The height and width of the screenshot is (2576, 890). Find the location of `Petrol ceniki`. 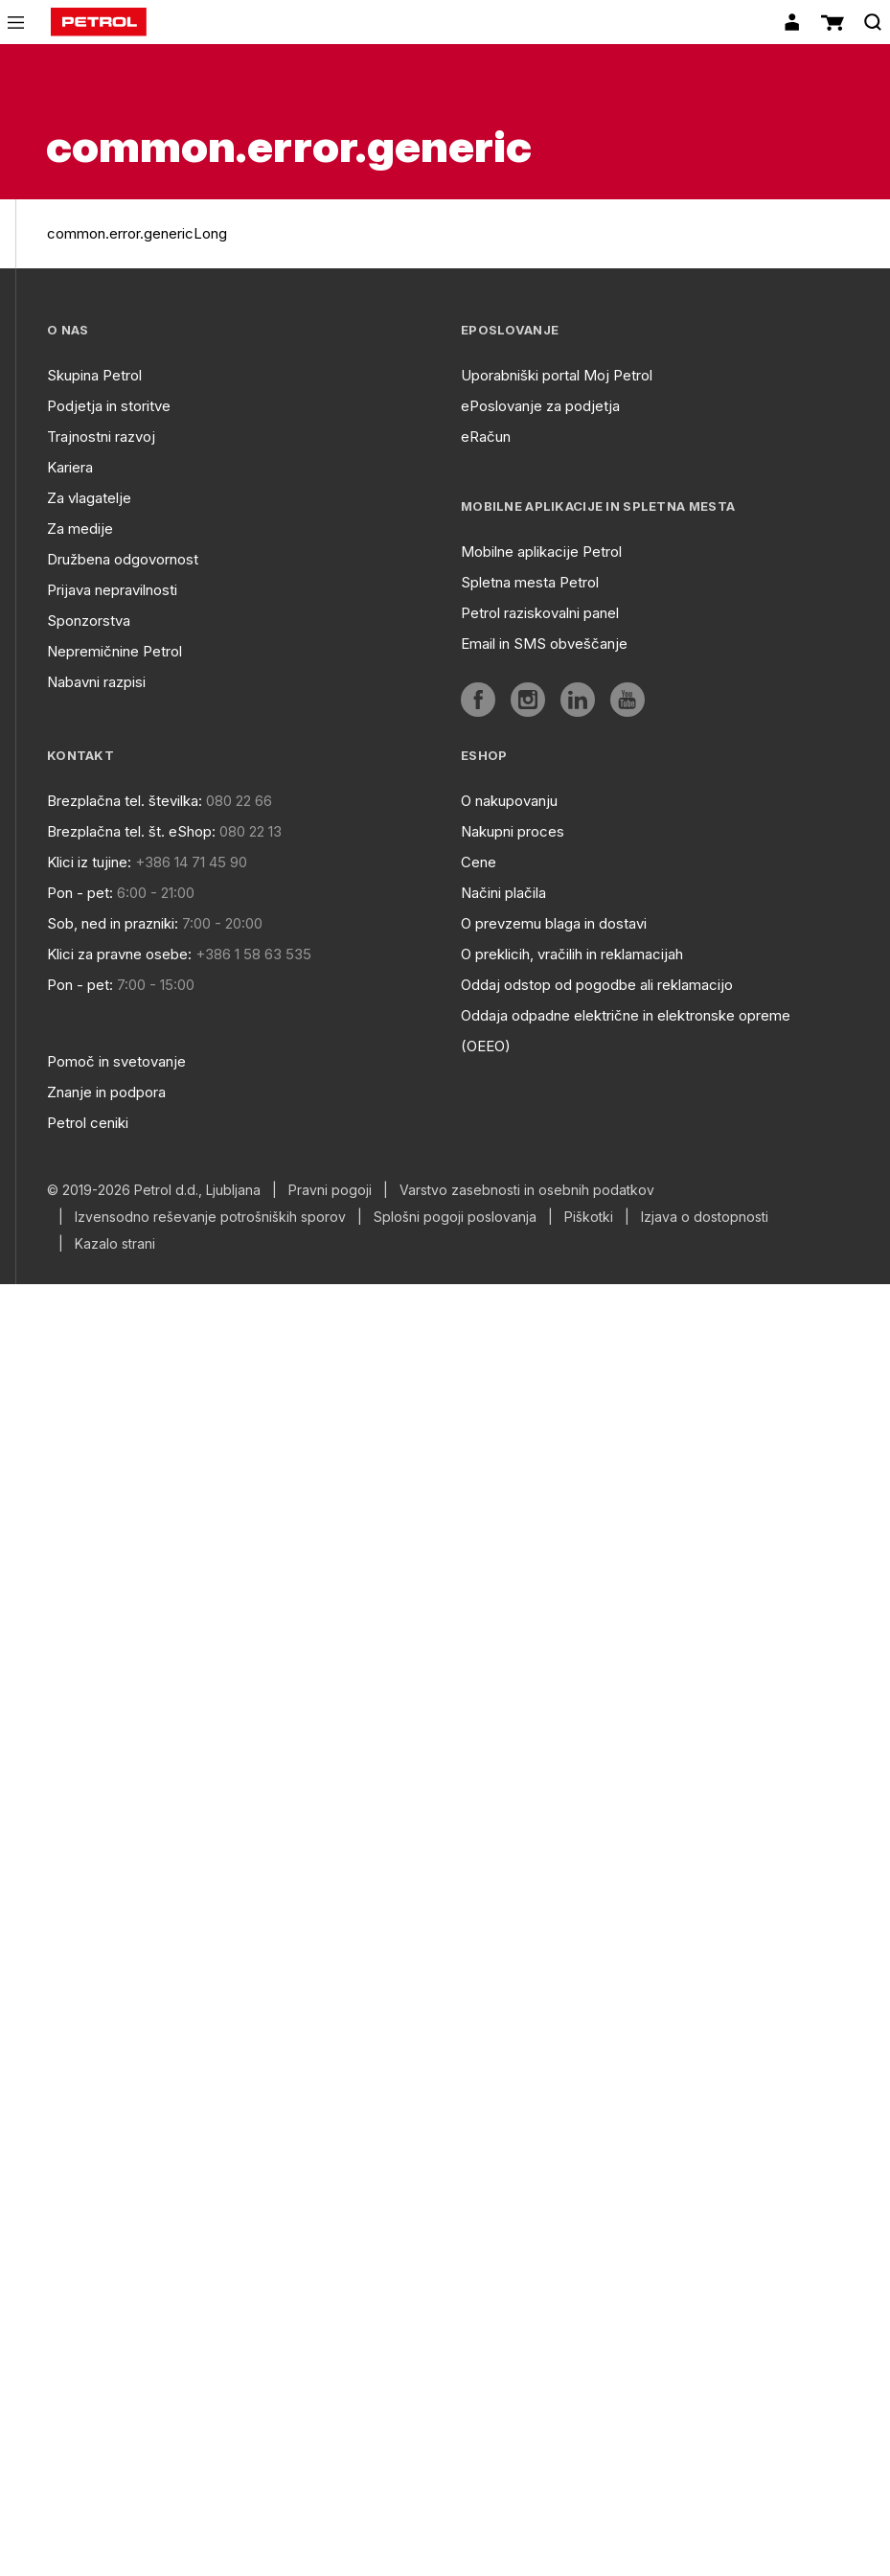

Petrol ceniki is located at coordinates (87, 1123).